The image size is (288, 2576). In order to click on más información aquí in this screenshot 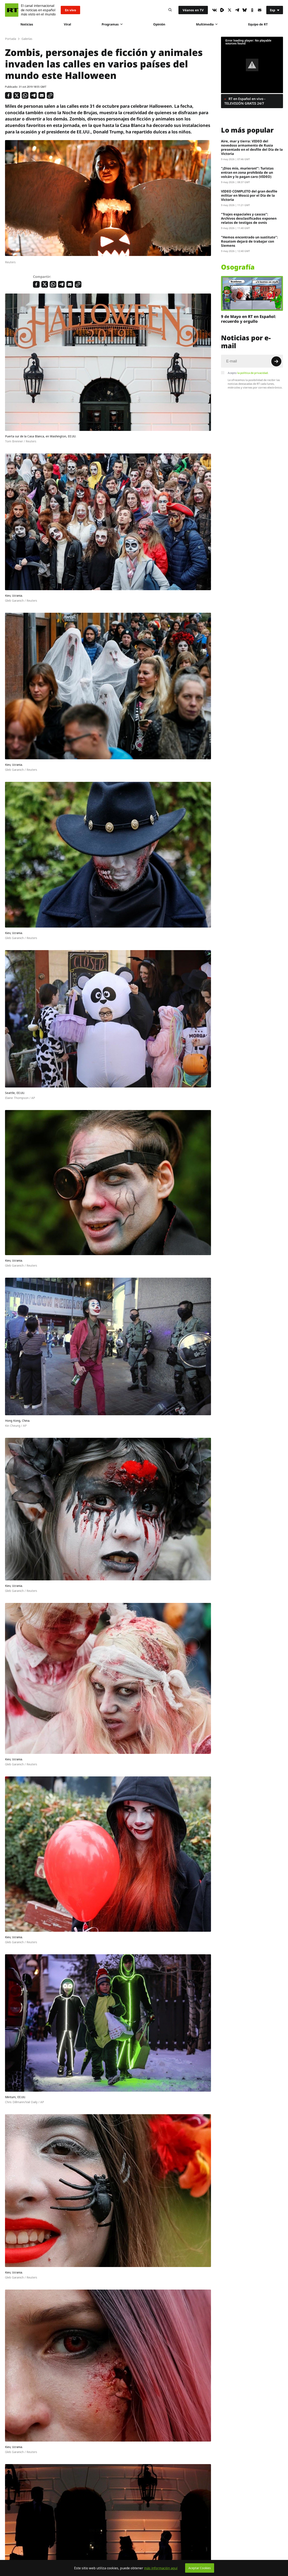, I will do `click(161, 2568)`.